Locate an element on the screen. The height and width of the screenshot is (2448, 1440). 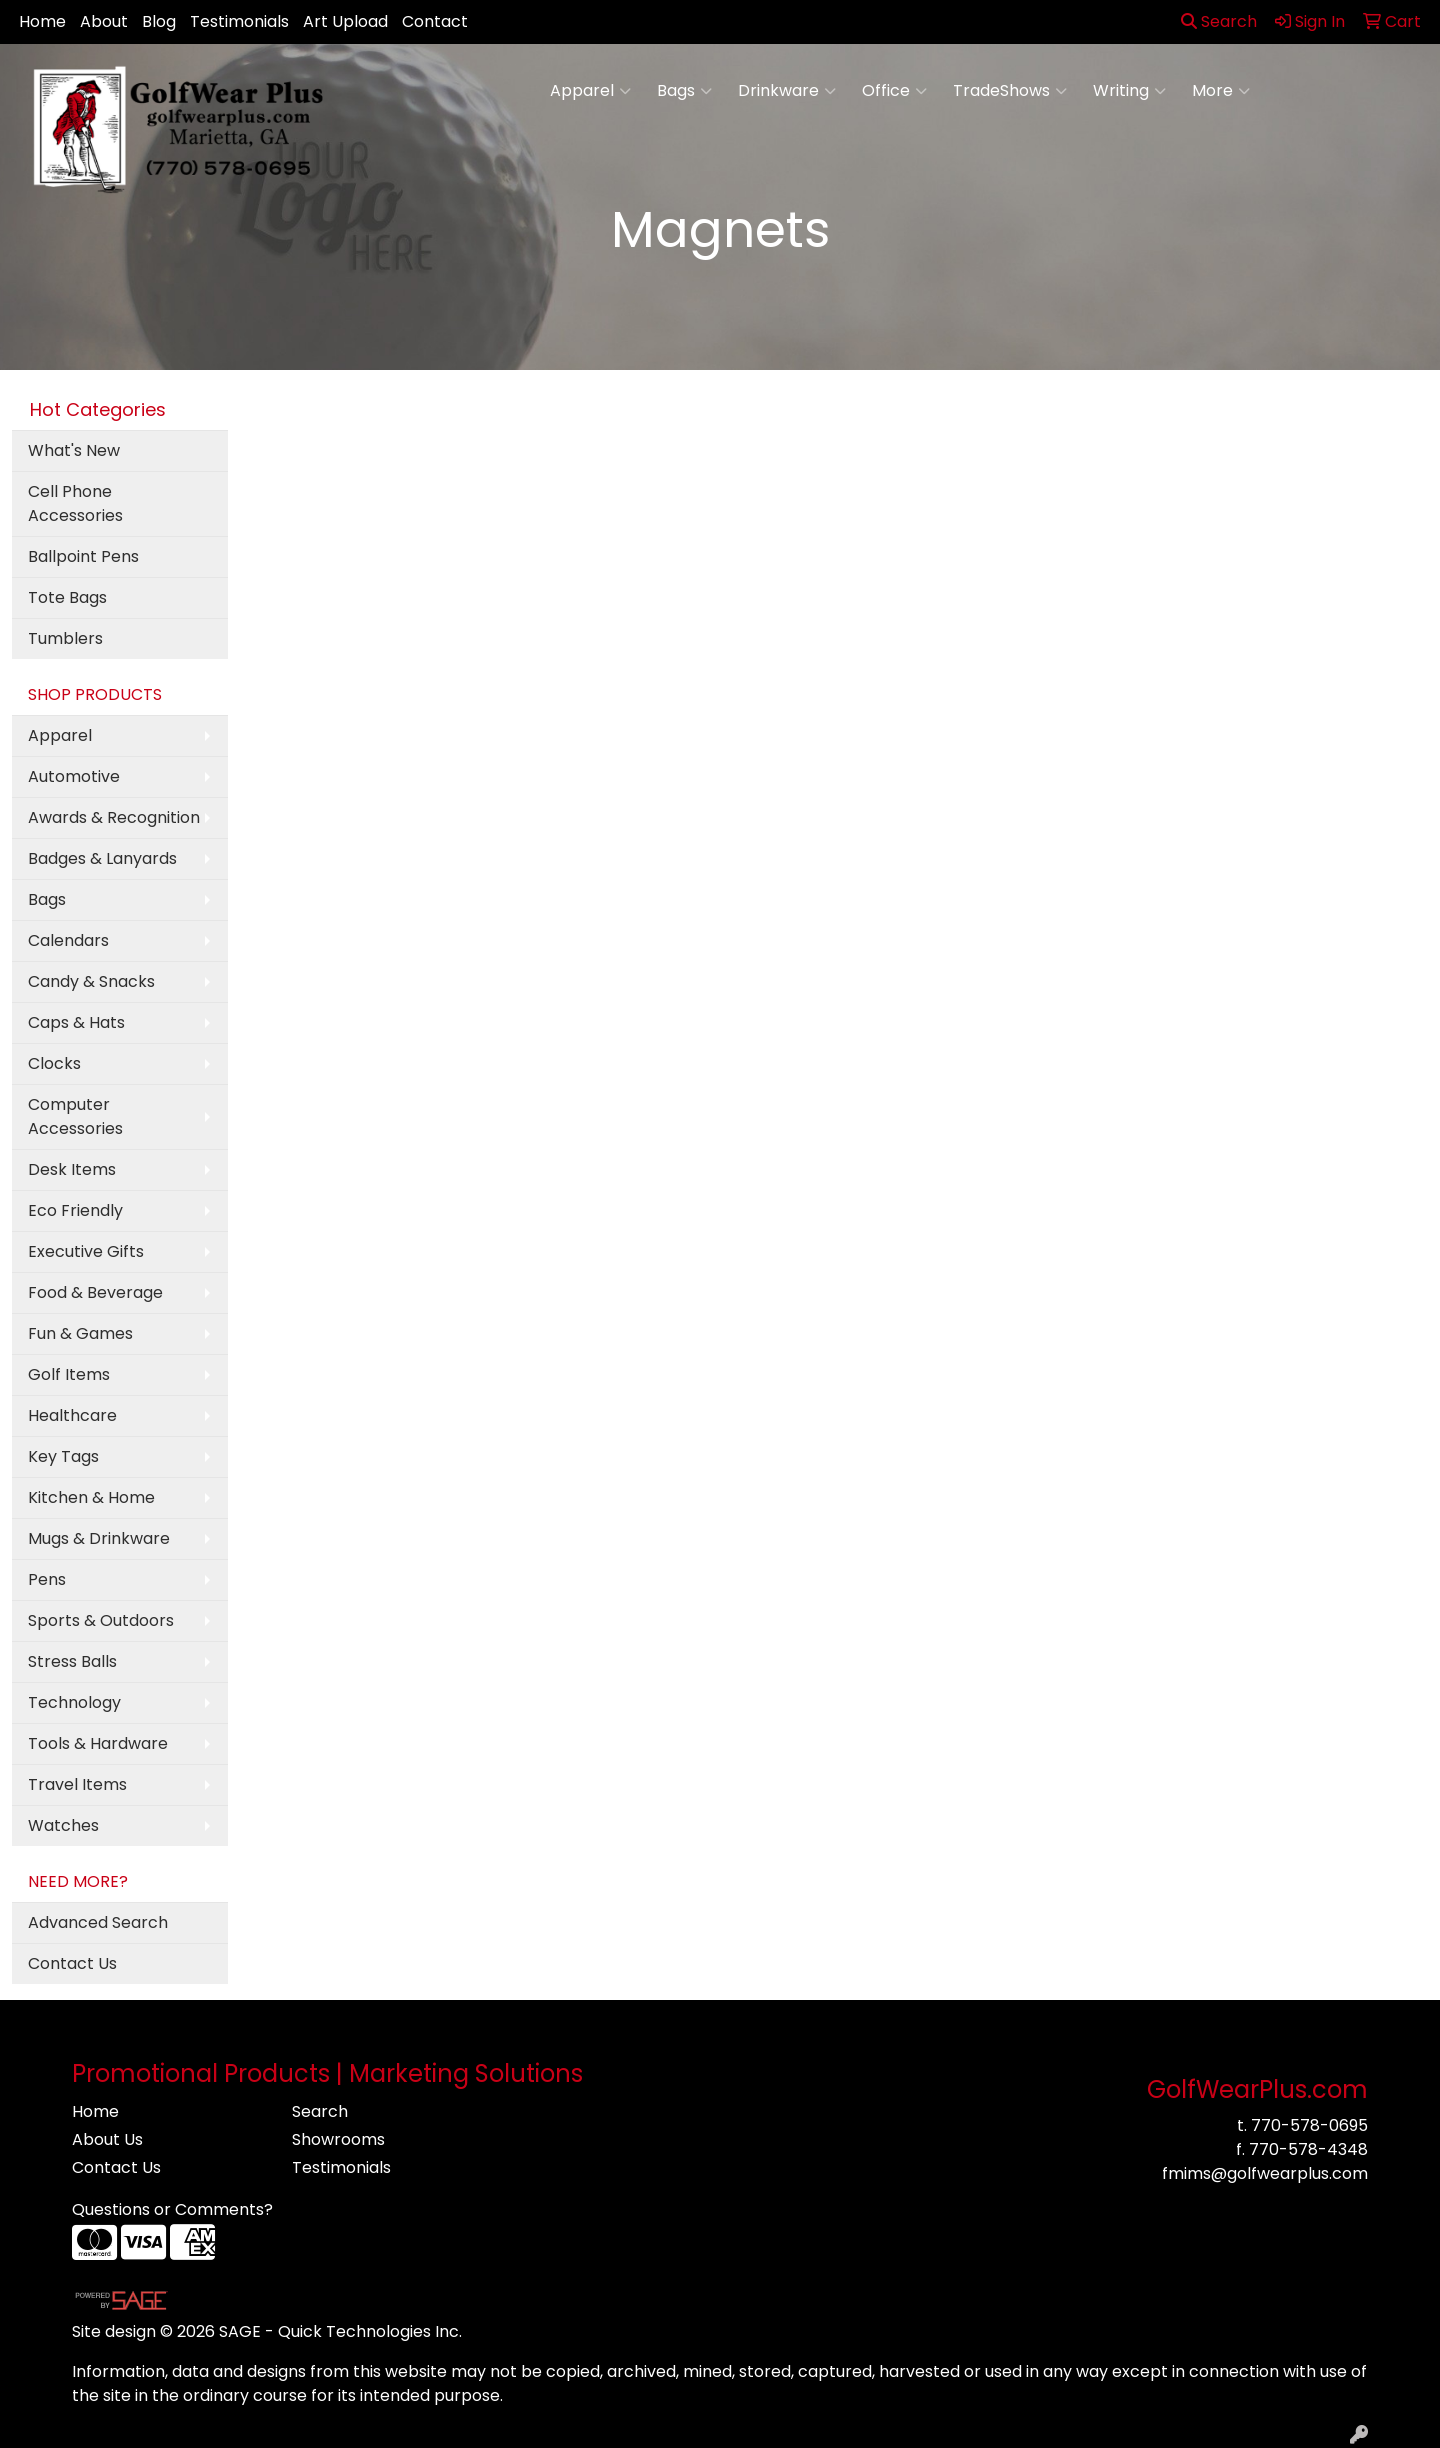
Kitchen & Home is located at coordinates (91, 1497).